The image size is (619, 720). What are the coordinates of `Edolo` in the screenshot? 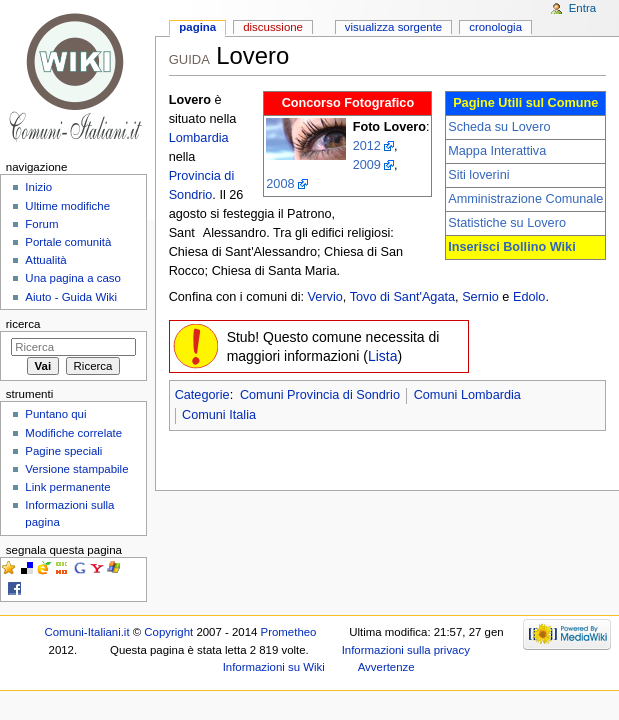 It's located at (529, 297).